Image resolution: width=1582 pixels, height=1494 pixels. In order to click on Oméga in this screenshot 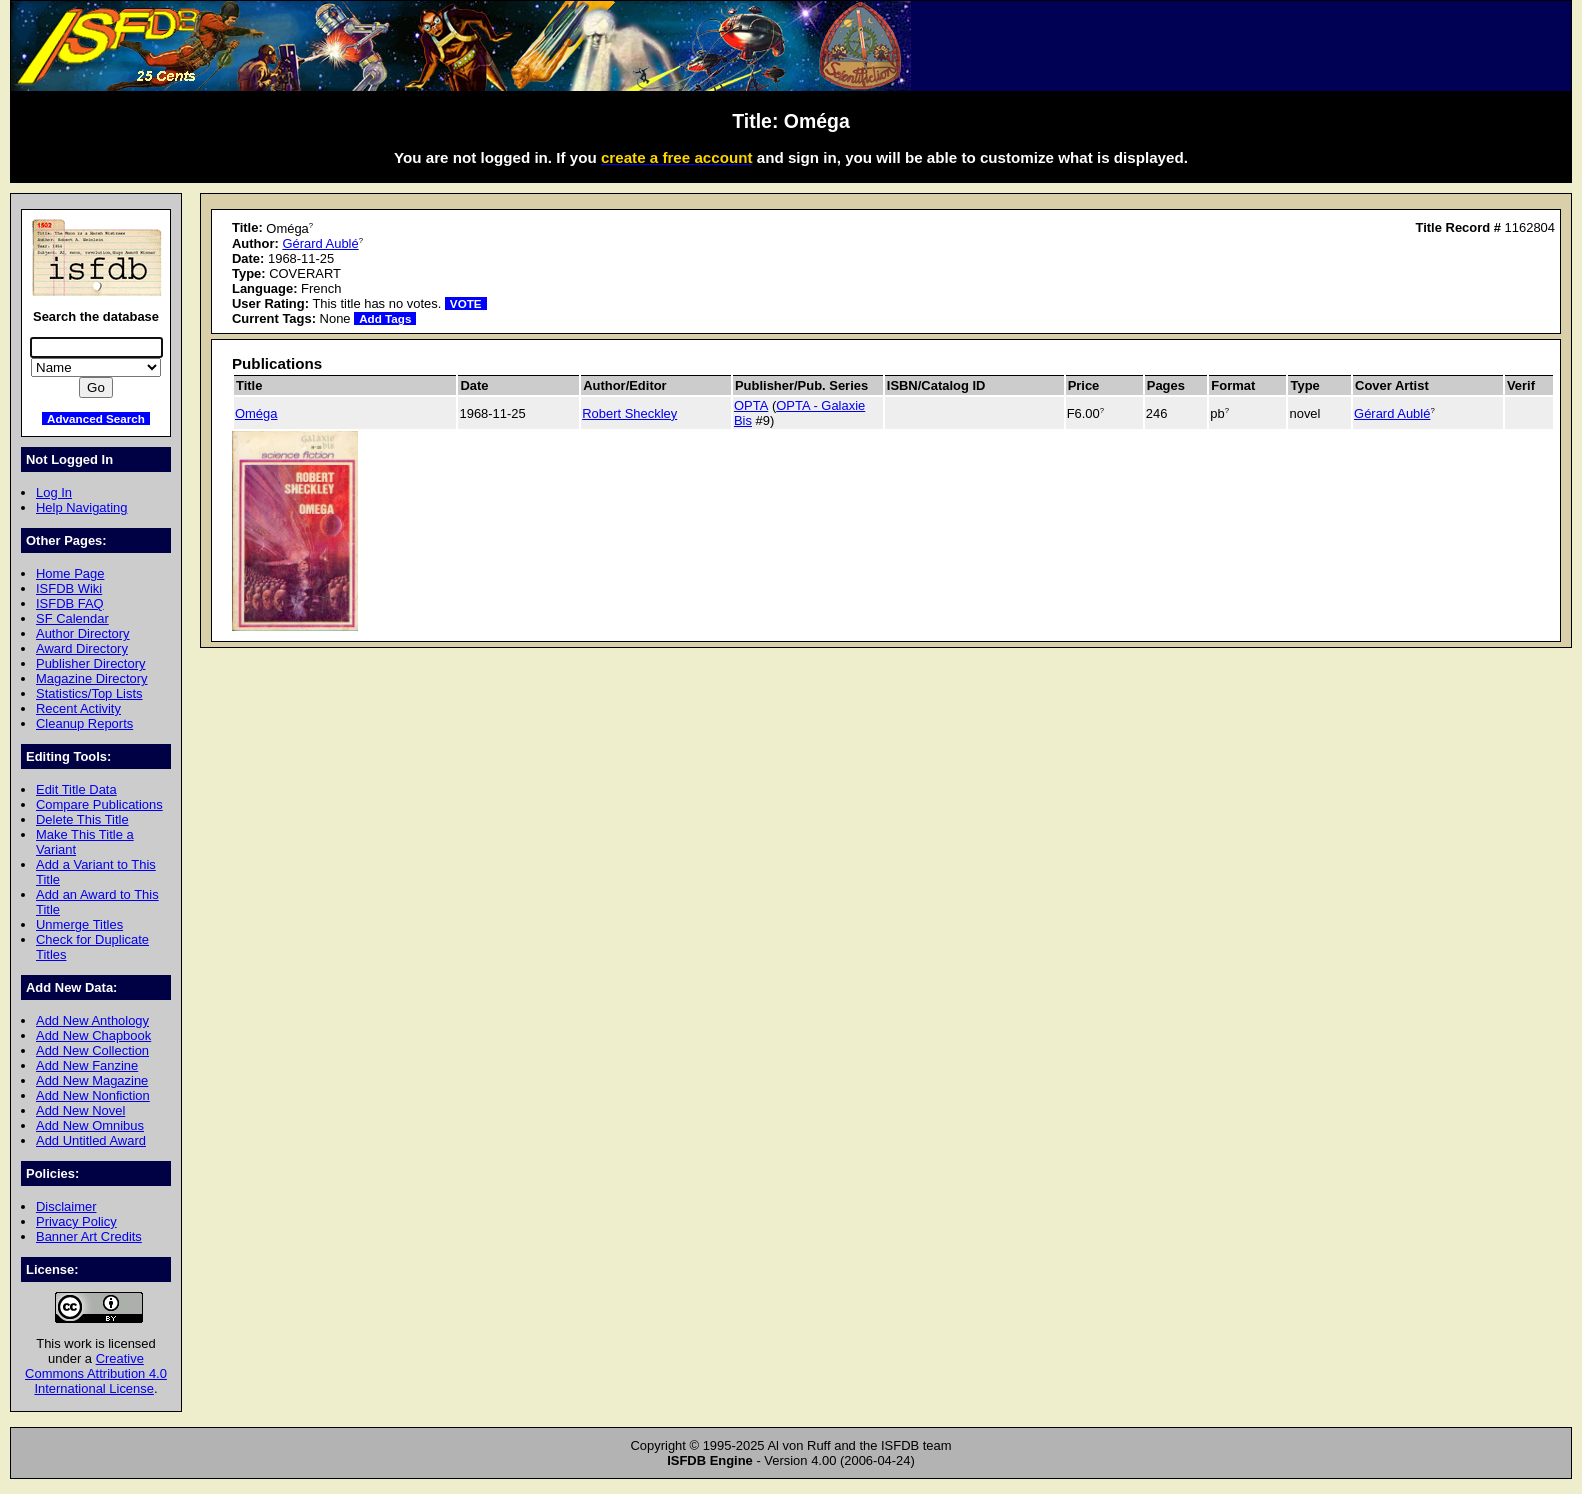, I will do `click(256, 413)`.